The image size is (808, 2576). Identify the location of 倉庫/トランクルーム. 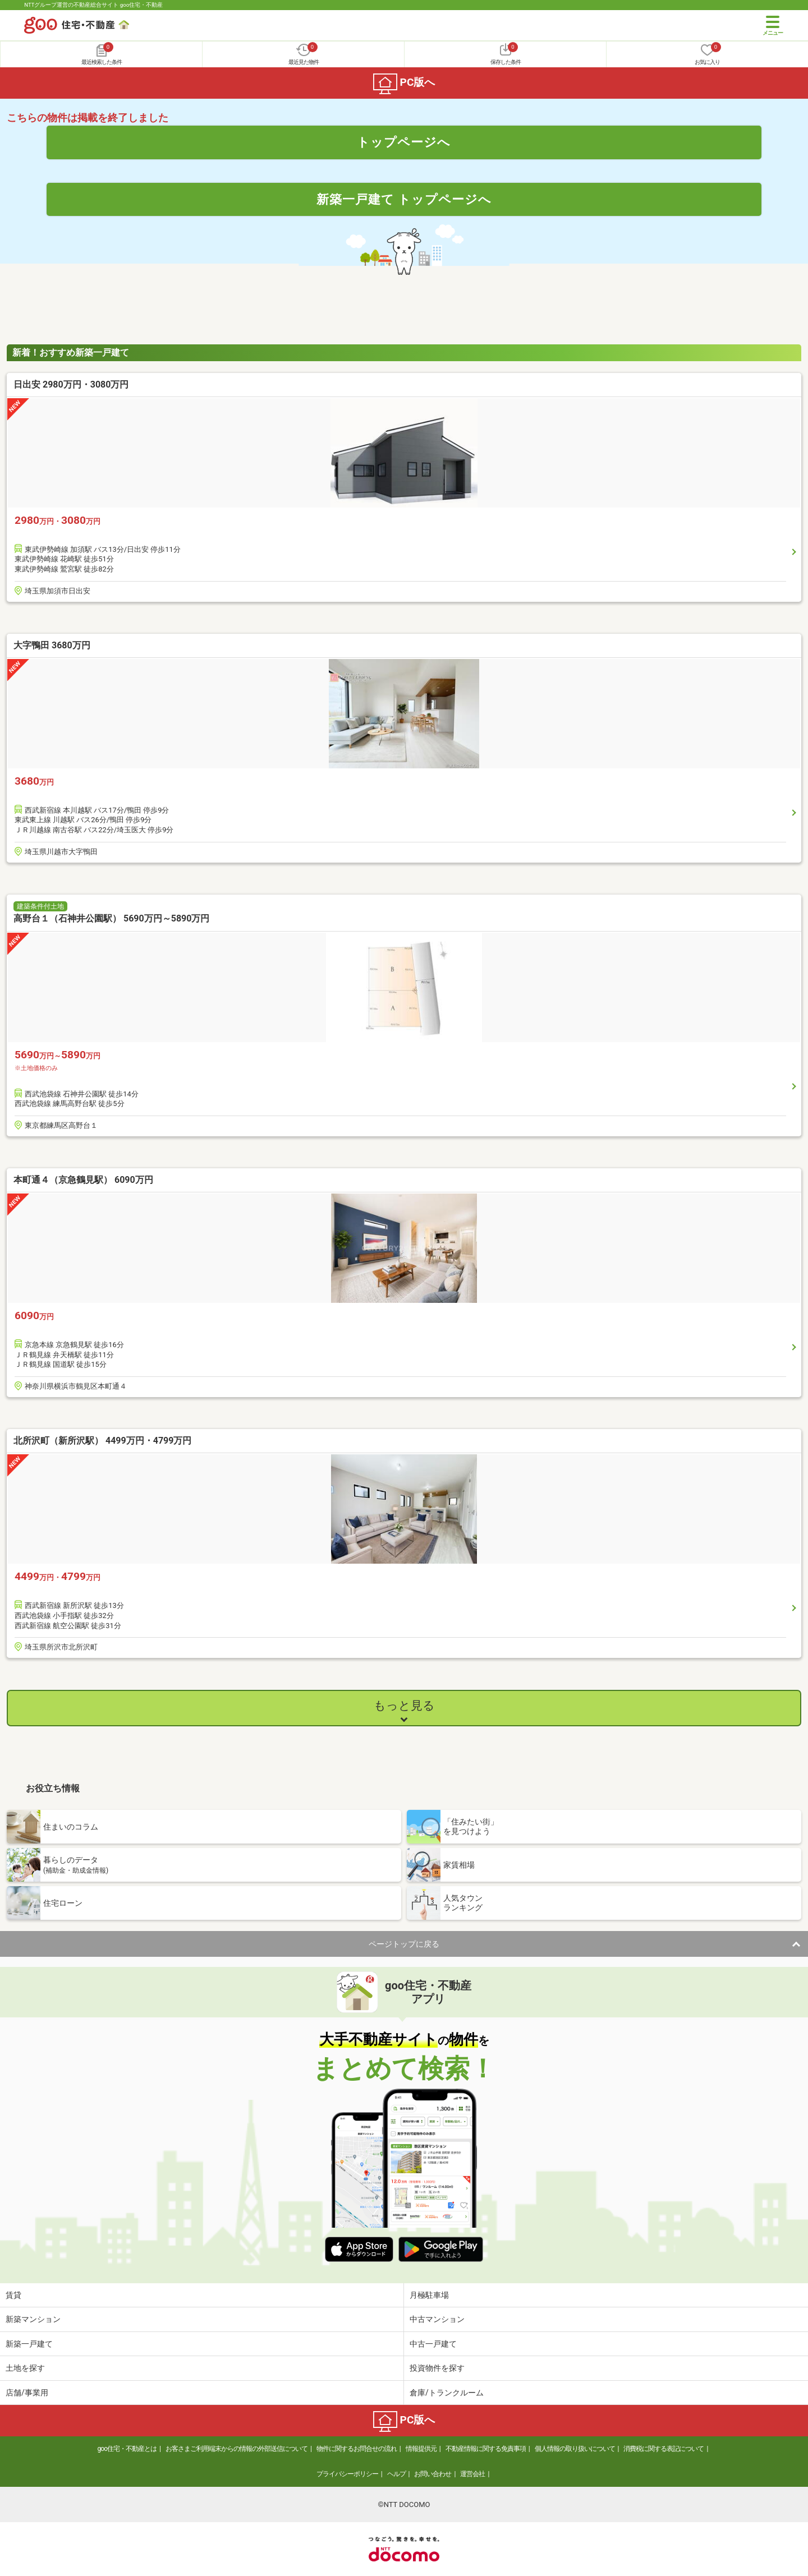
(447, 2392).